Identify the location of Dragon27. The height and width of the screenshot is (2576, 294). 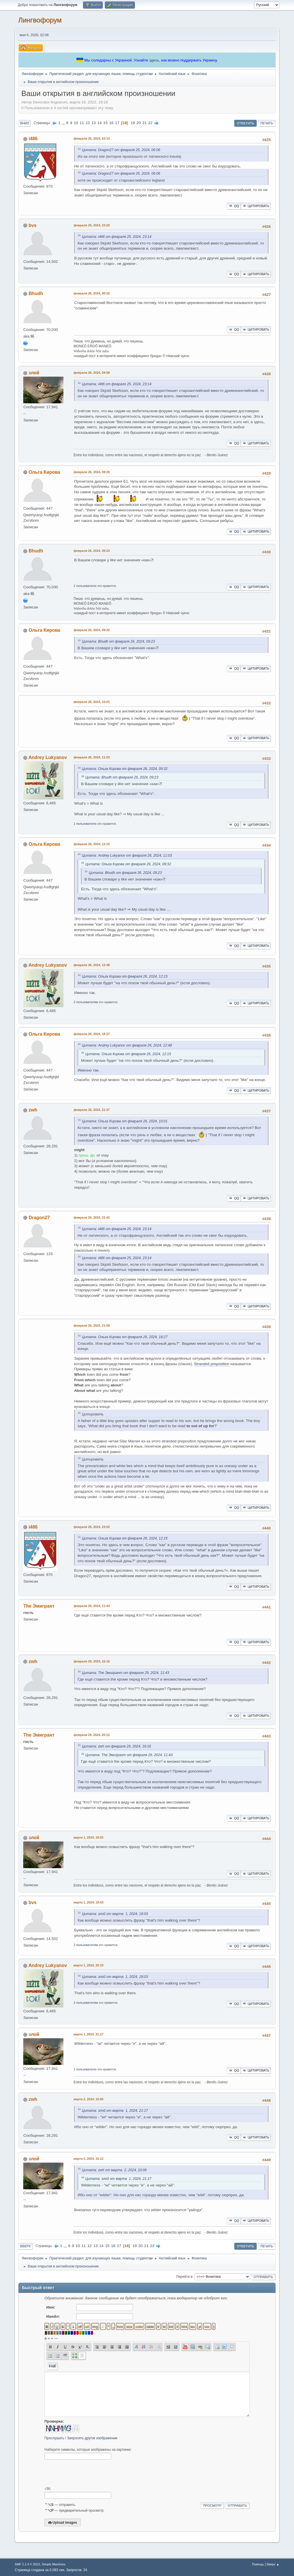
(39, 1217).